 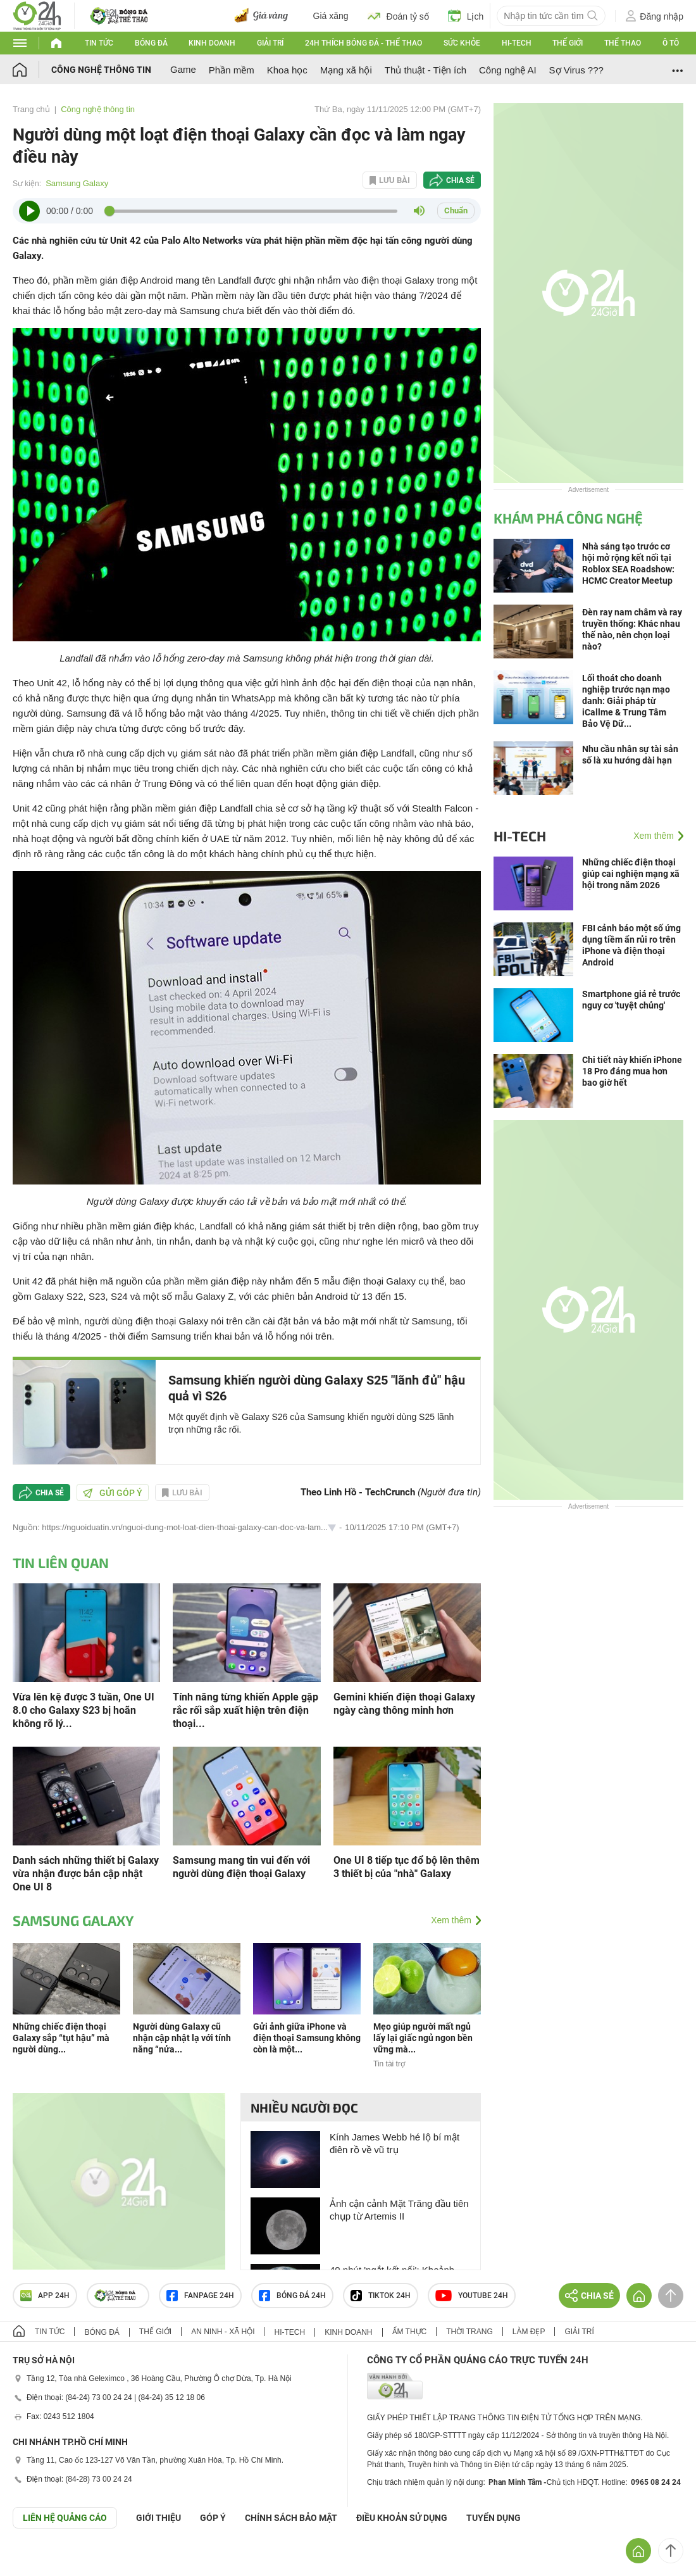 What do you see at coordinates (631, 945) in the screenshot?
I see `FBI cảnh báo một số ứng dụng tiềm ẩn rủi ro trên iPhone và điện thoại Android` at bounding box center [631, 945].